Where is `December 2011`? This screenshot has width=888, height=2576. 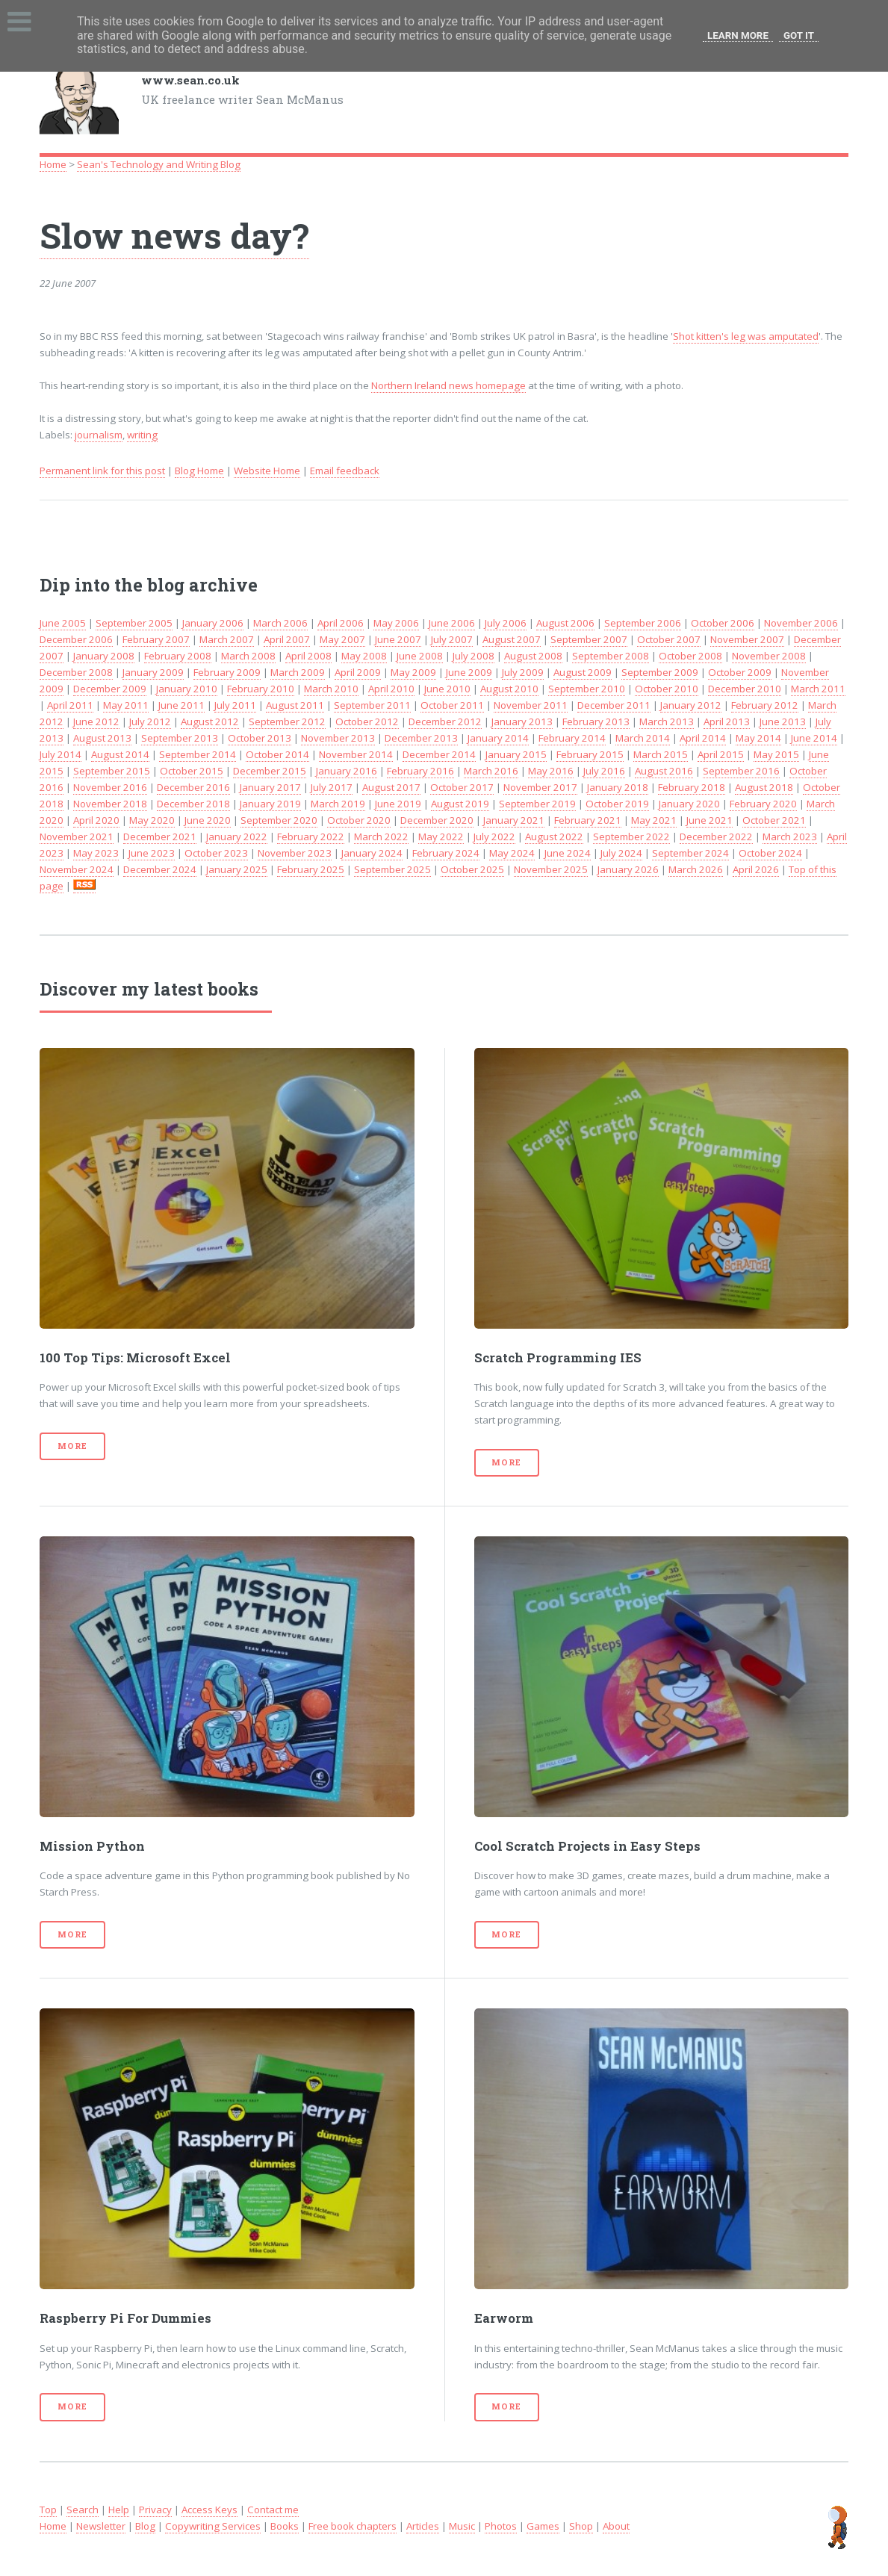 December 2011 is located at coordinates (614, 705).